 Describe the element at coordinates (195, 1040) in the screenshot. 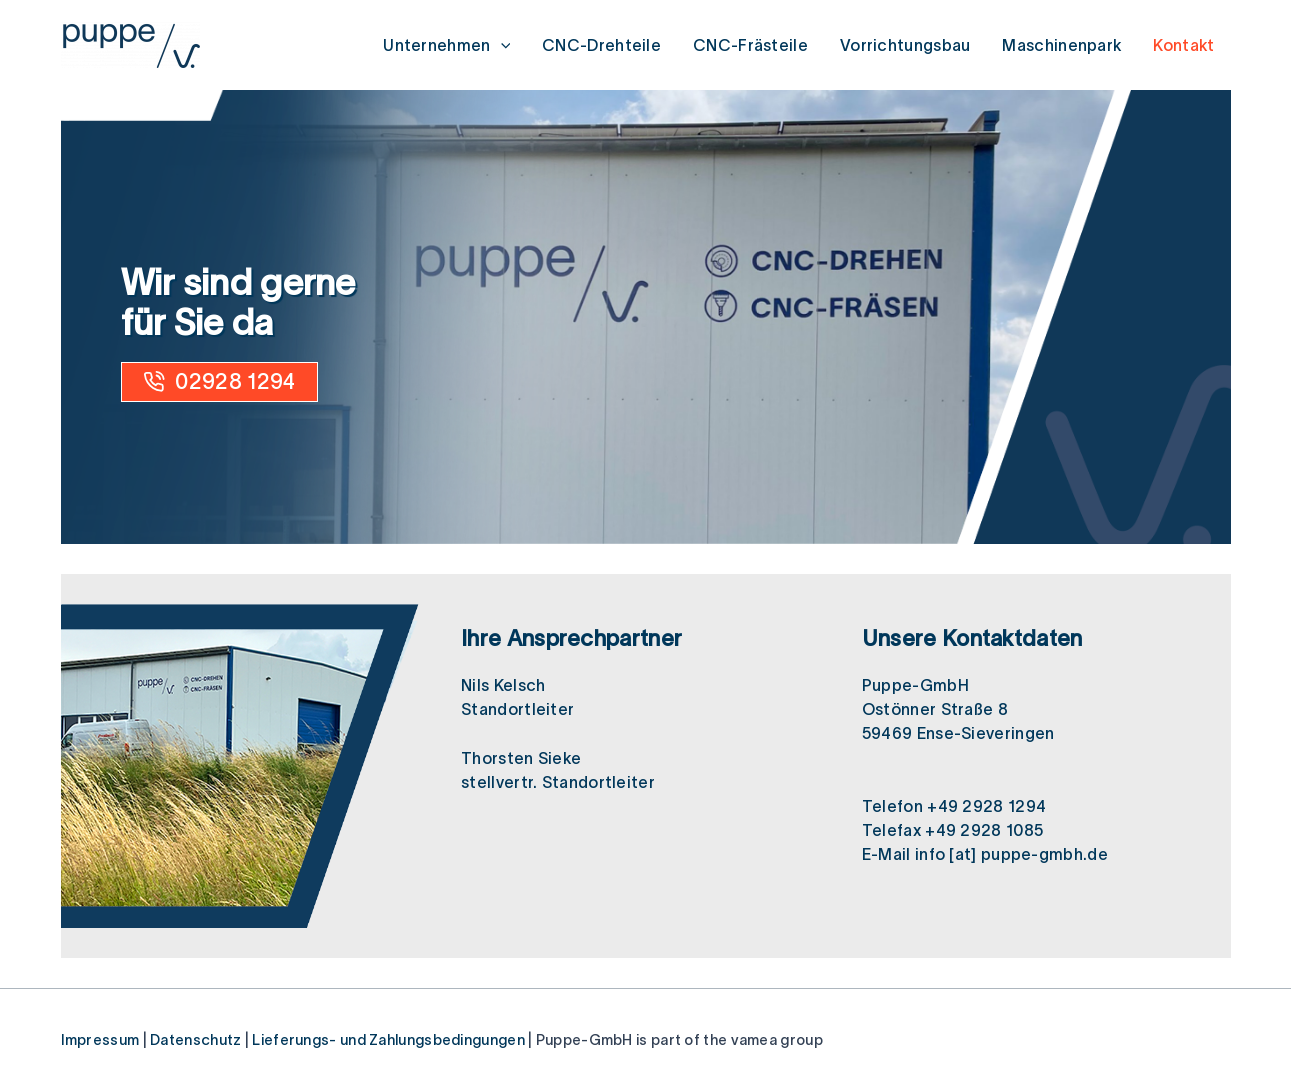

I see `Datenschutz` at that location.